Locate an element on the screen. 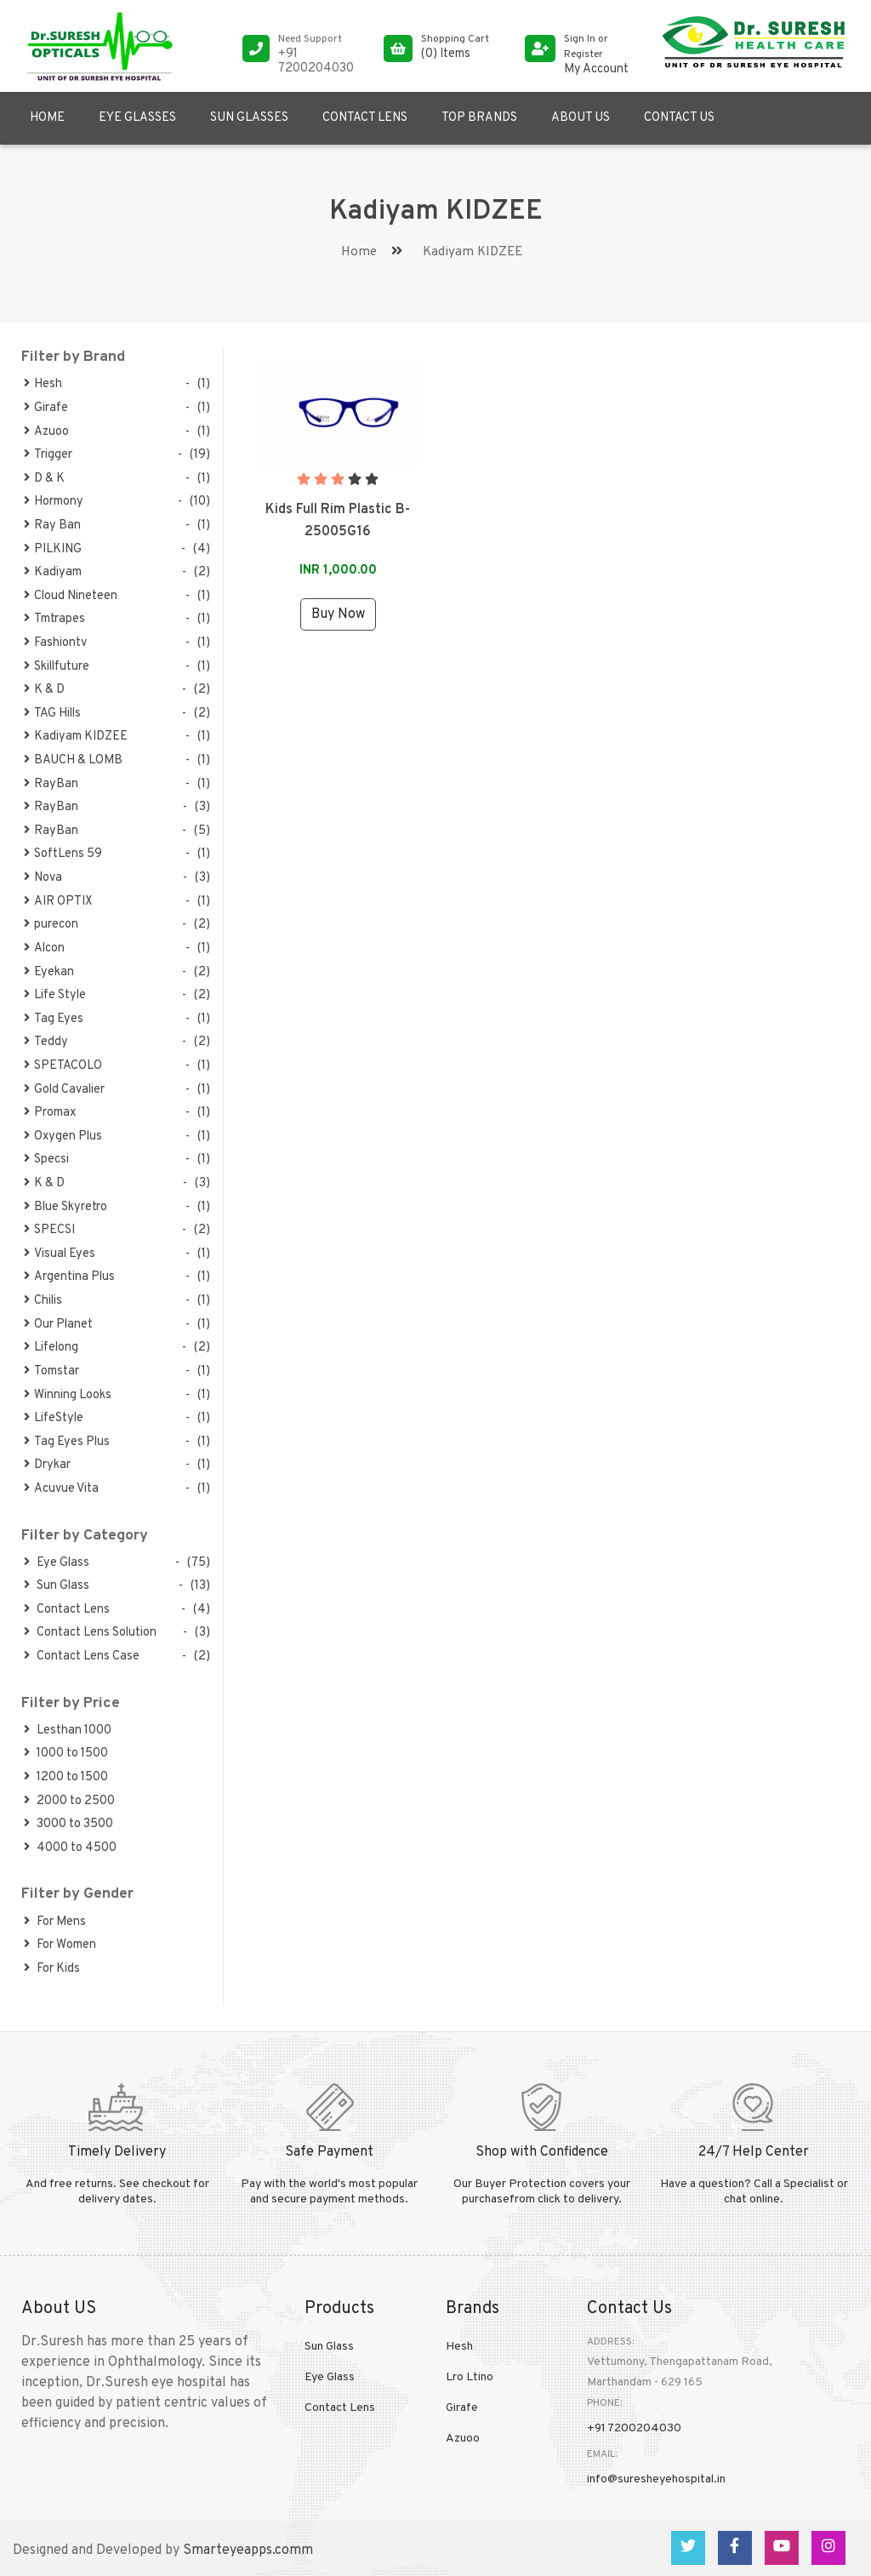 The image size is (871, 2576). +91 7200204030 is located at coordinates (634, 2428).